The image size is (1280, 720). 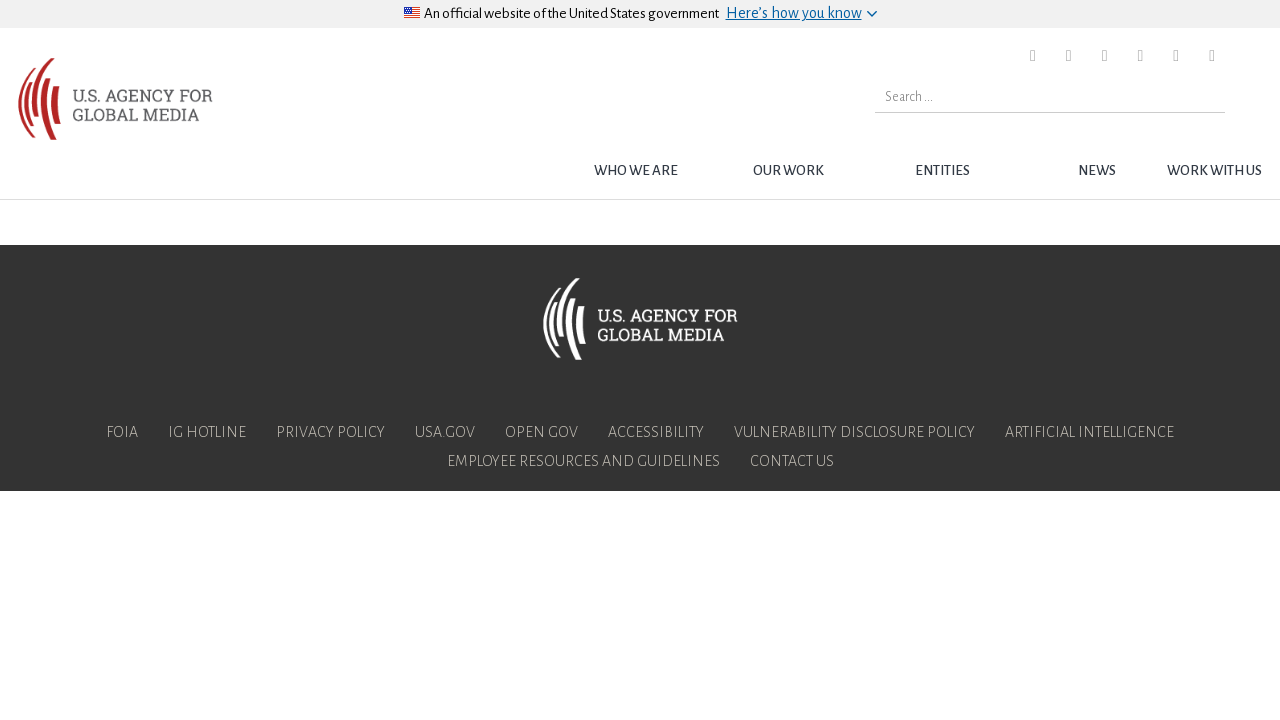 What do you see at coordinates (583, 461) in the screenshot?
I see `Employee Resources and Guidelines` at bounding box center [583, 461].